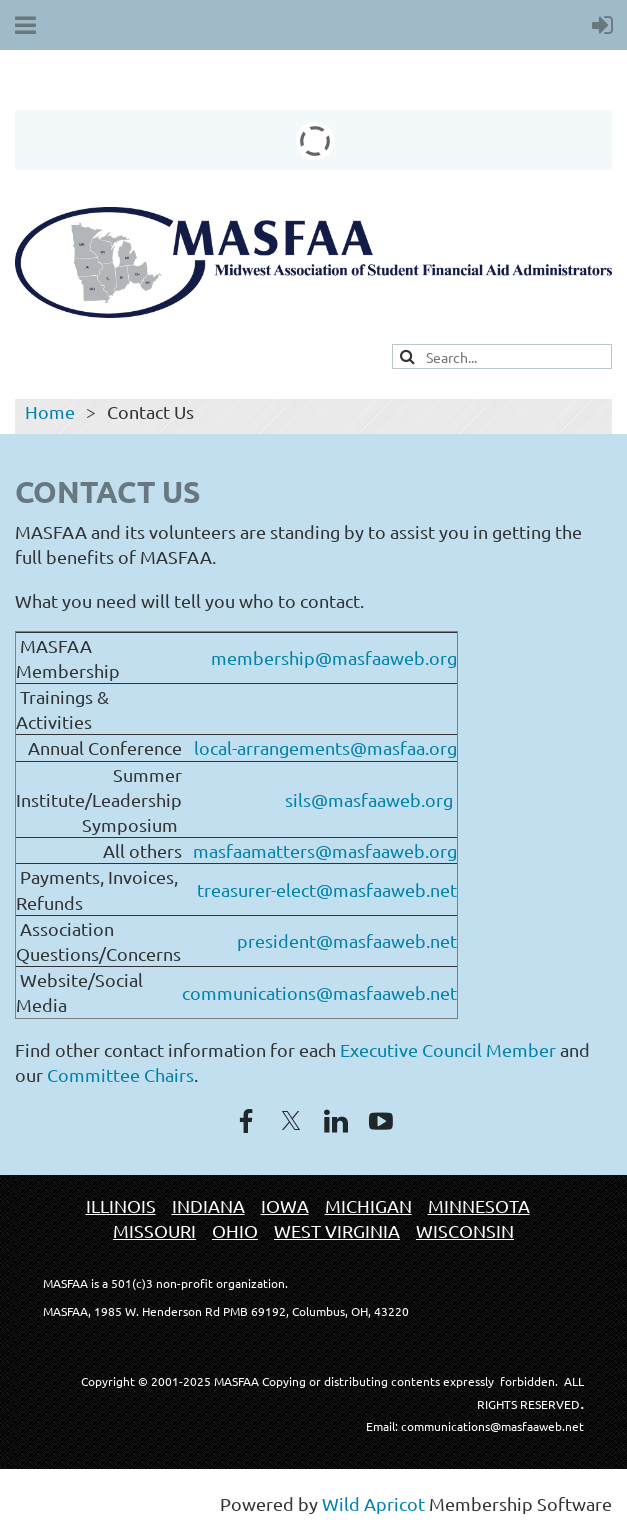 The height and width of the screenshot is (1529, 627). I want to click on MINNESOTA, so click(479, 1205).